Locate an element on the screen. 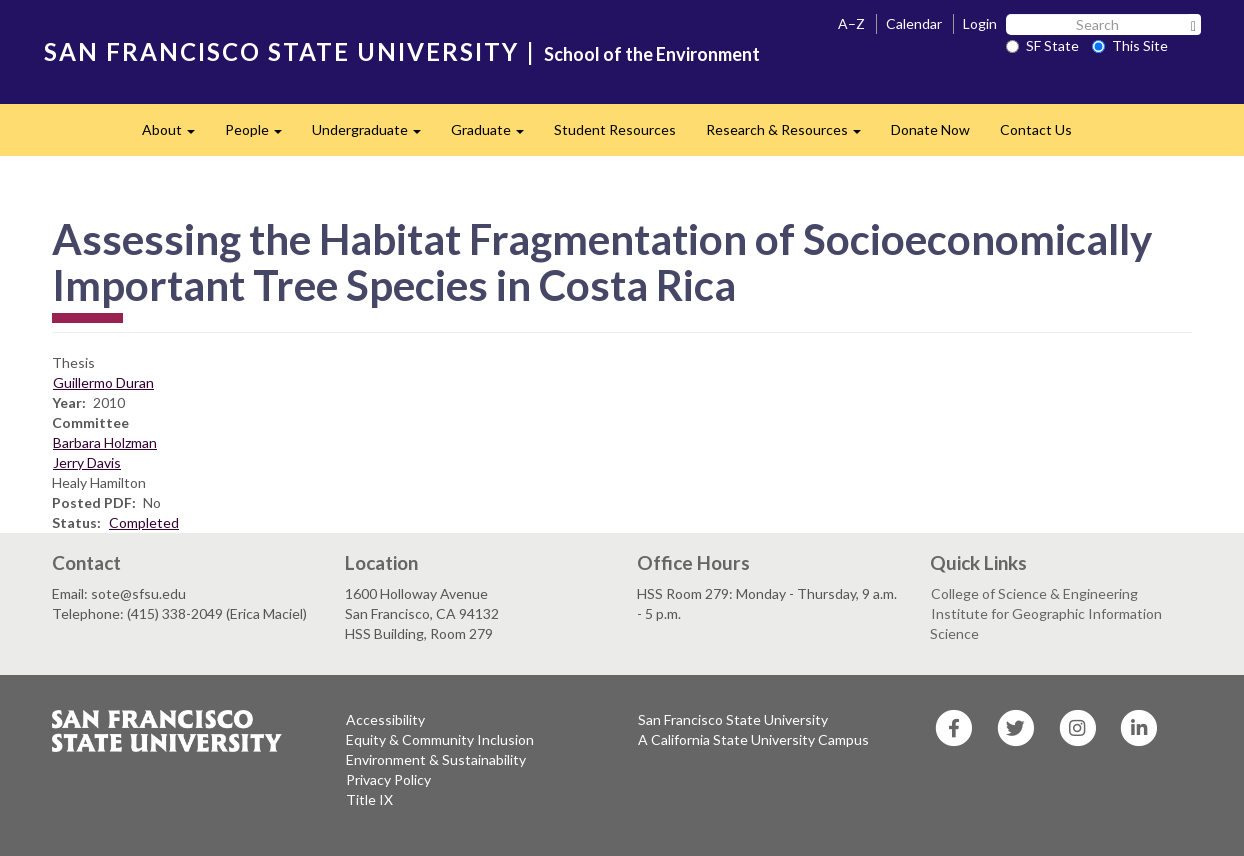 This screenshot has width=1244, height=856. Undergraduate is located at coordinates (374, 135).